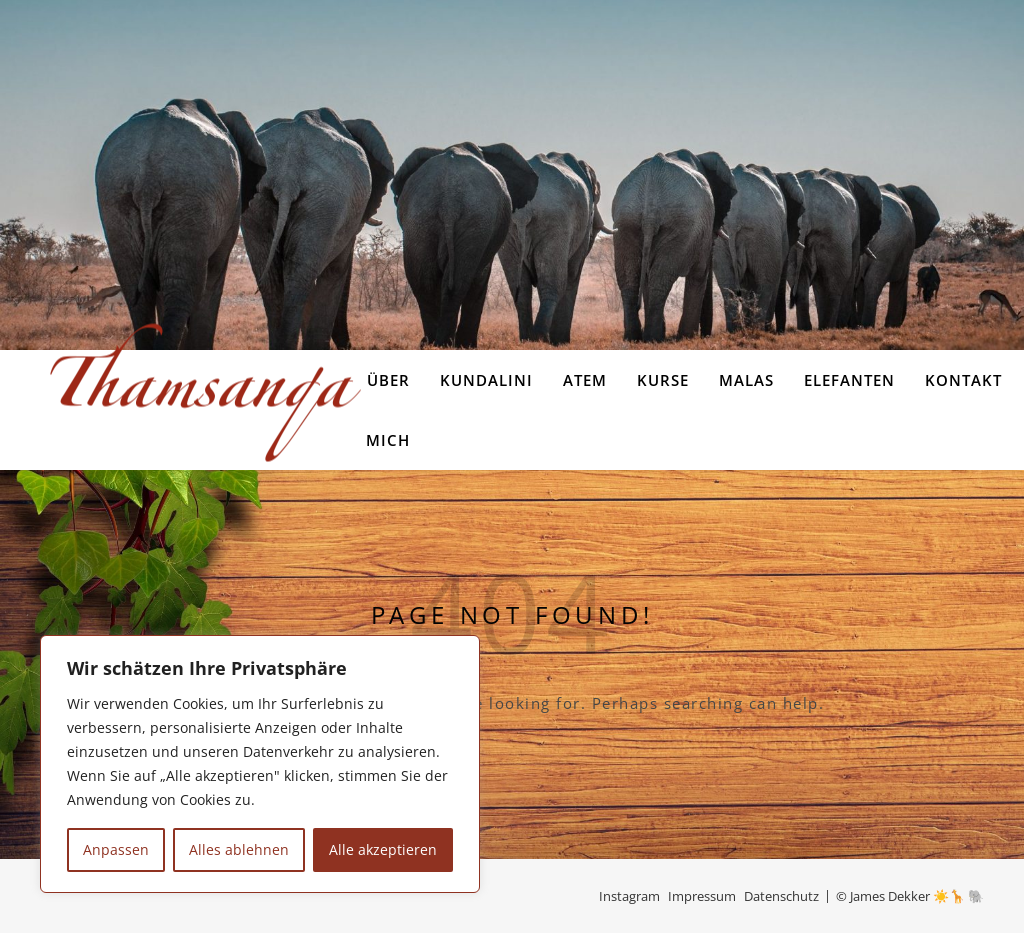  What do you see at coordinates (585, 380) in the screenshot?
I see `Atem` at bounding box center [585, 380].